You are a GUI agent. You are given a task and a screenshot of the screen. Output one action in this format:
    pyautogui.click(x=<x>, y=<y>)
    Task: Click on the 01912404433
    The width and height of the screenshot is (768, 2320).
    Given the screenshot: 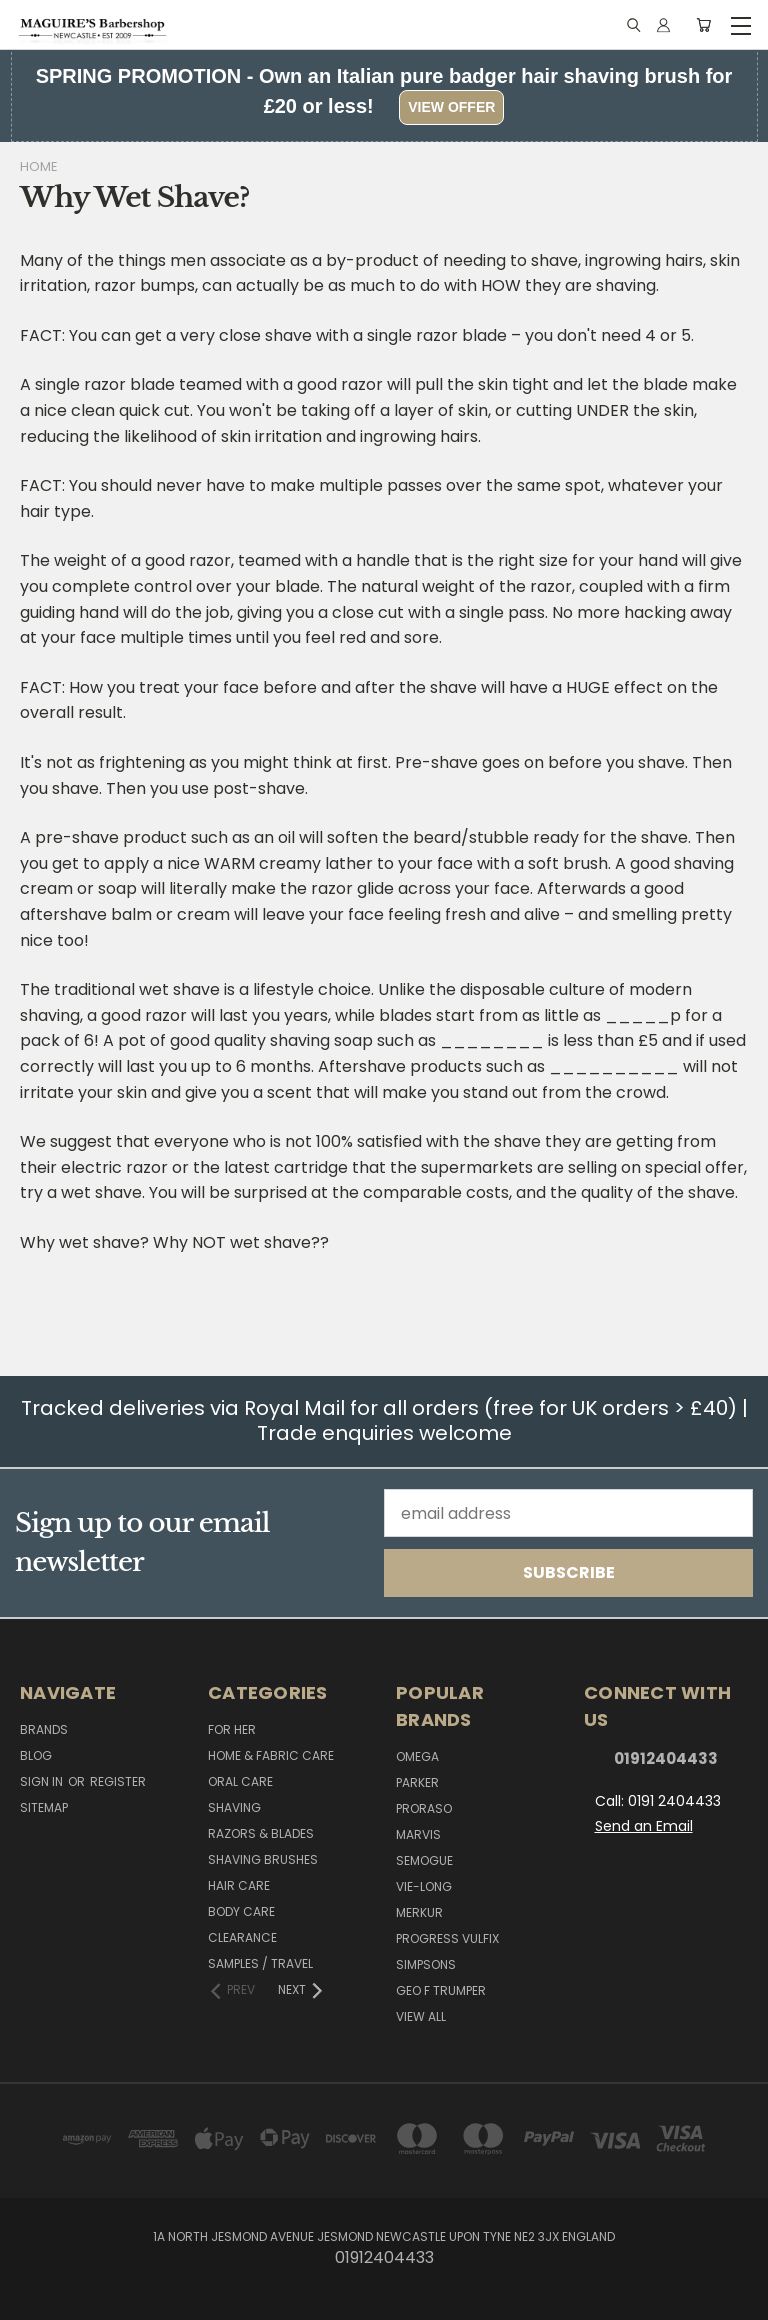 What is the action you would take?
    pyautogui.click(x=666, y=1758)
    